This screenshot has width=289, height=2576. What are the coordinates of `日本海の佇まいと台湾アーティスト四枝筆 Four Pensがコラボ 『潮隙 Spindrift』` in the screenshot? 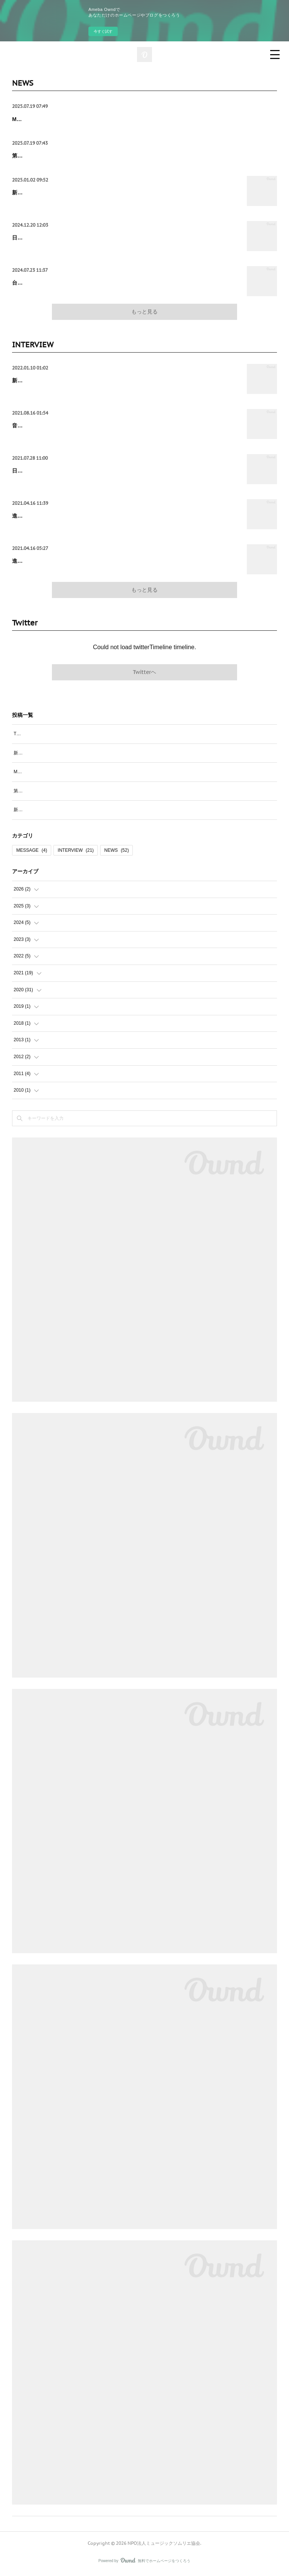 It's located at (109, 471).